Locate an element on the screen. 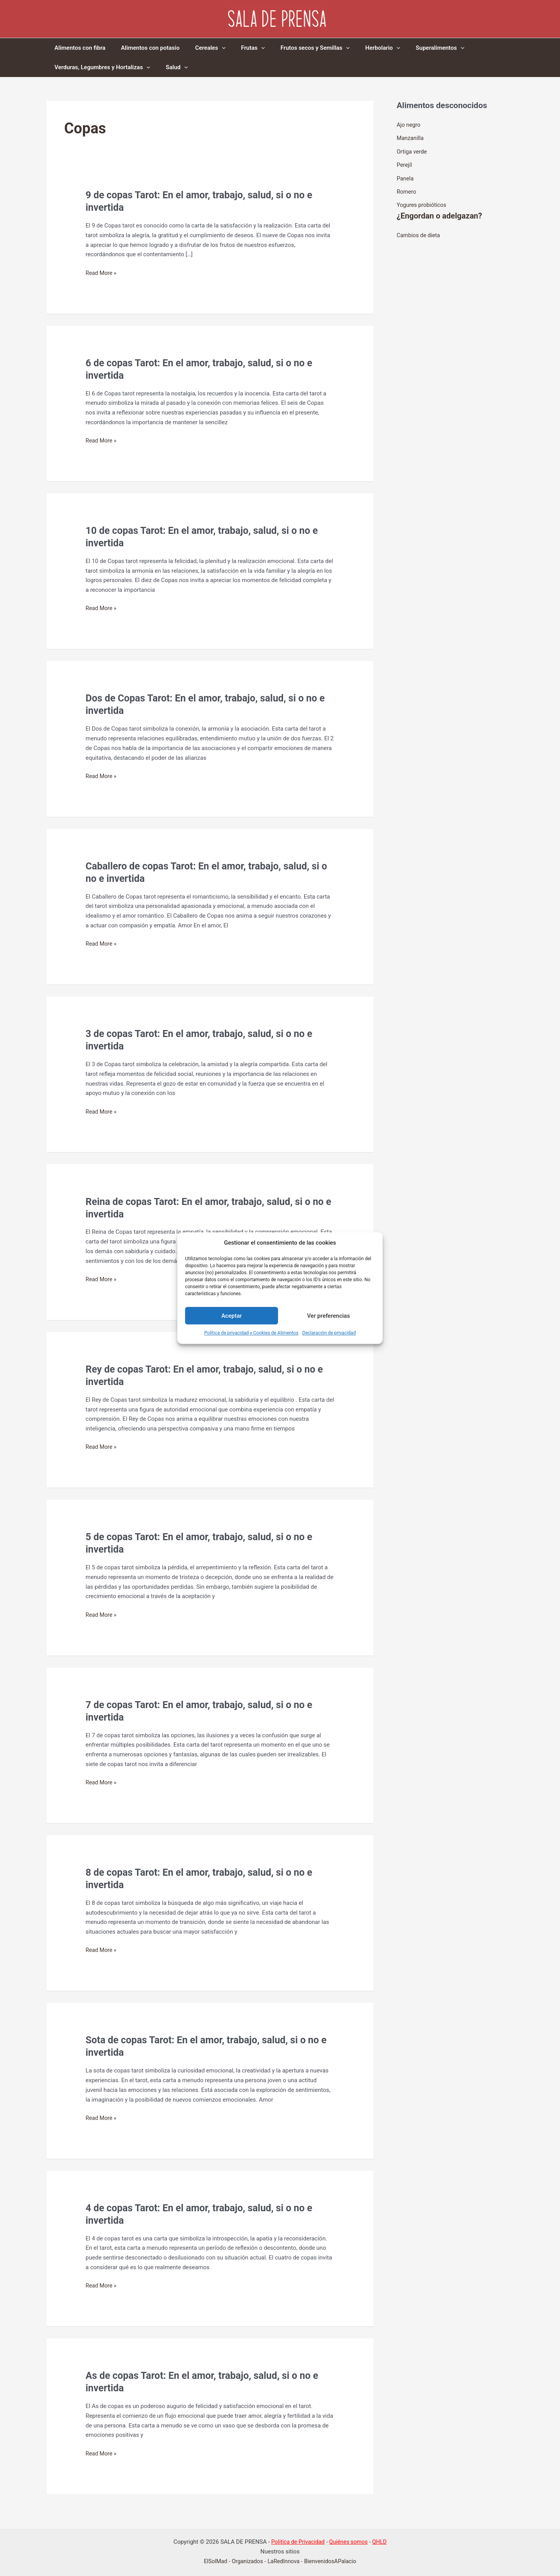 The height and width of the screenshot is (2576, 560). BienvenidosAPalacio is located at coordinates (332, 2561).